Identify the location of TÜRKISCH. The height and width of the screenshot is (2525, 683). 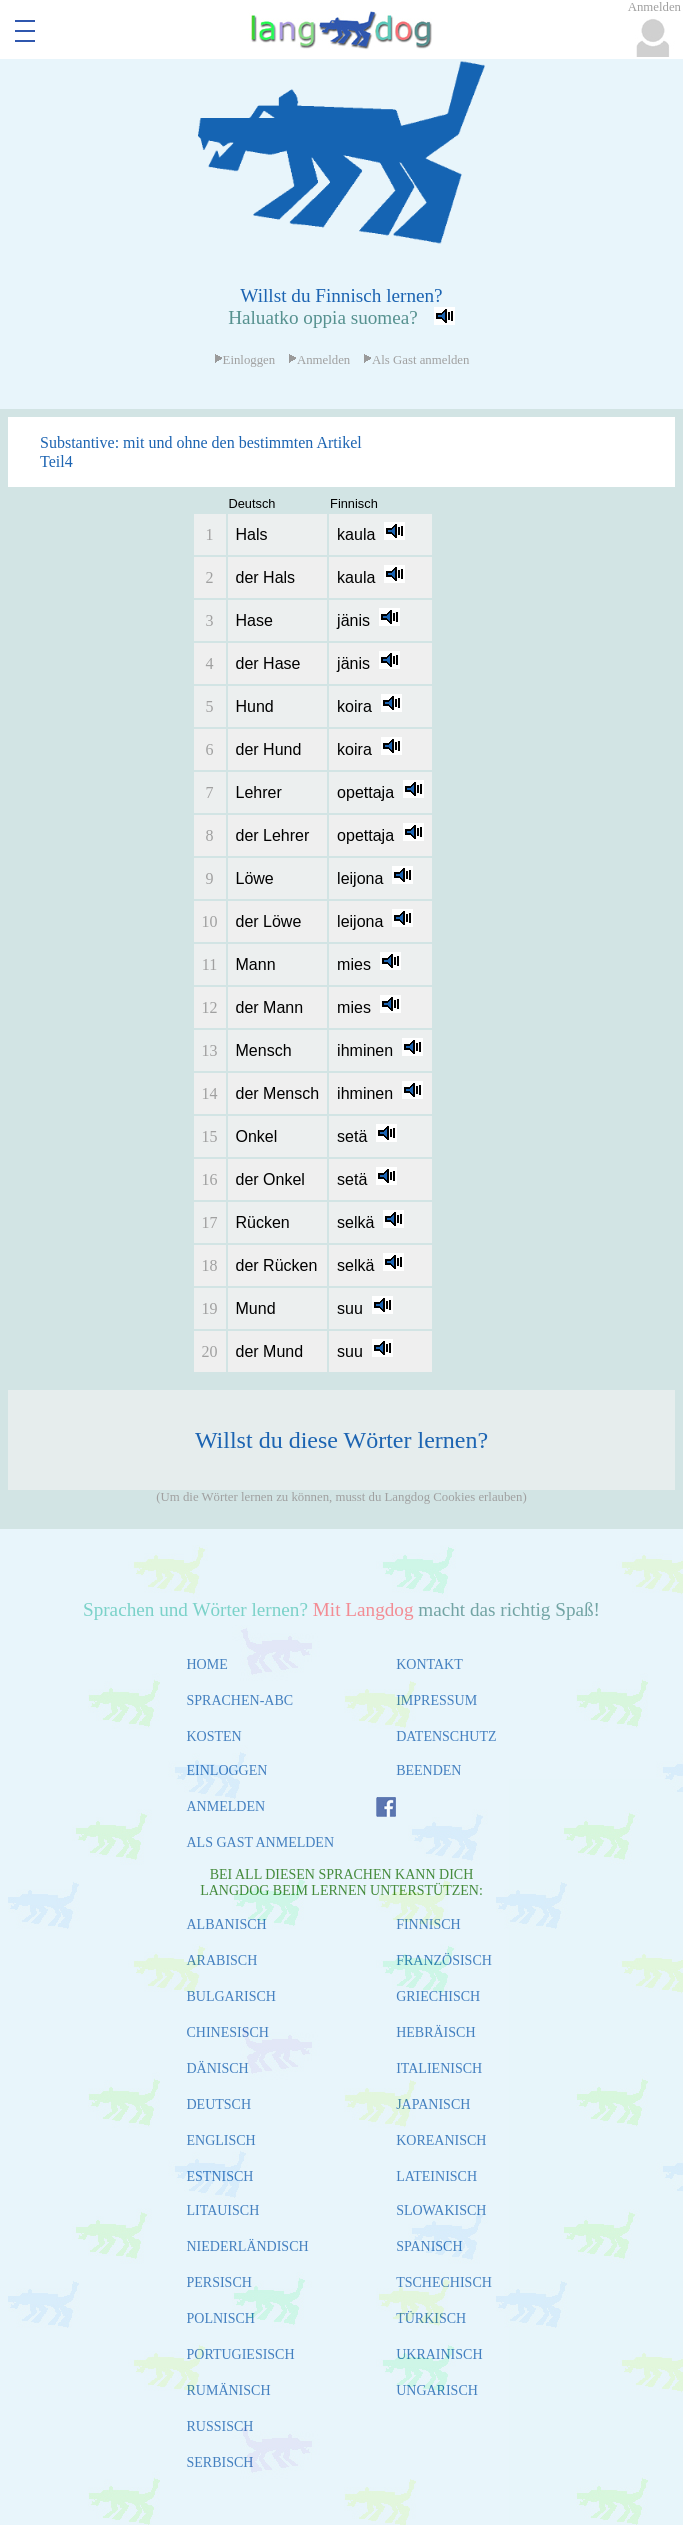
(431, 2318).